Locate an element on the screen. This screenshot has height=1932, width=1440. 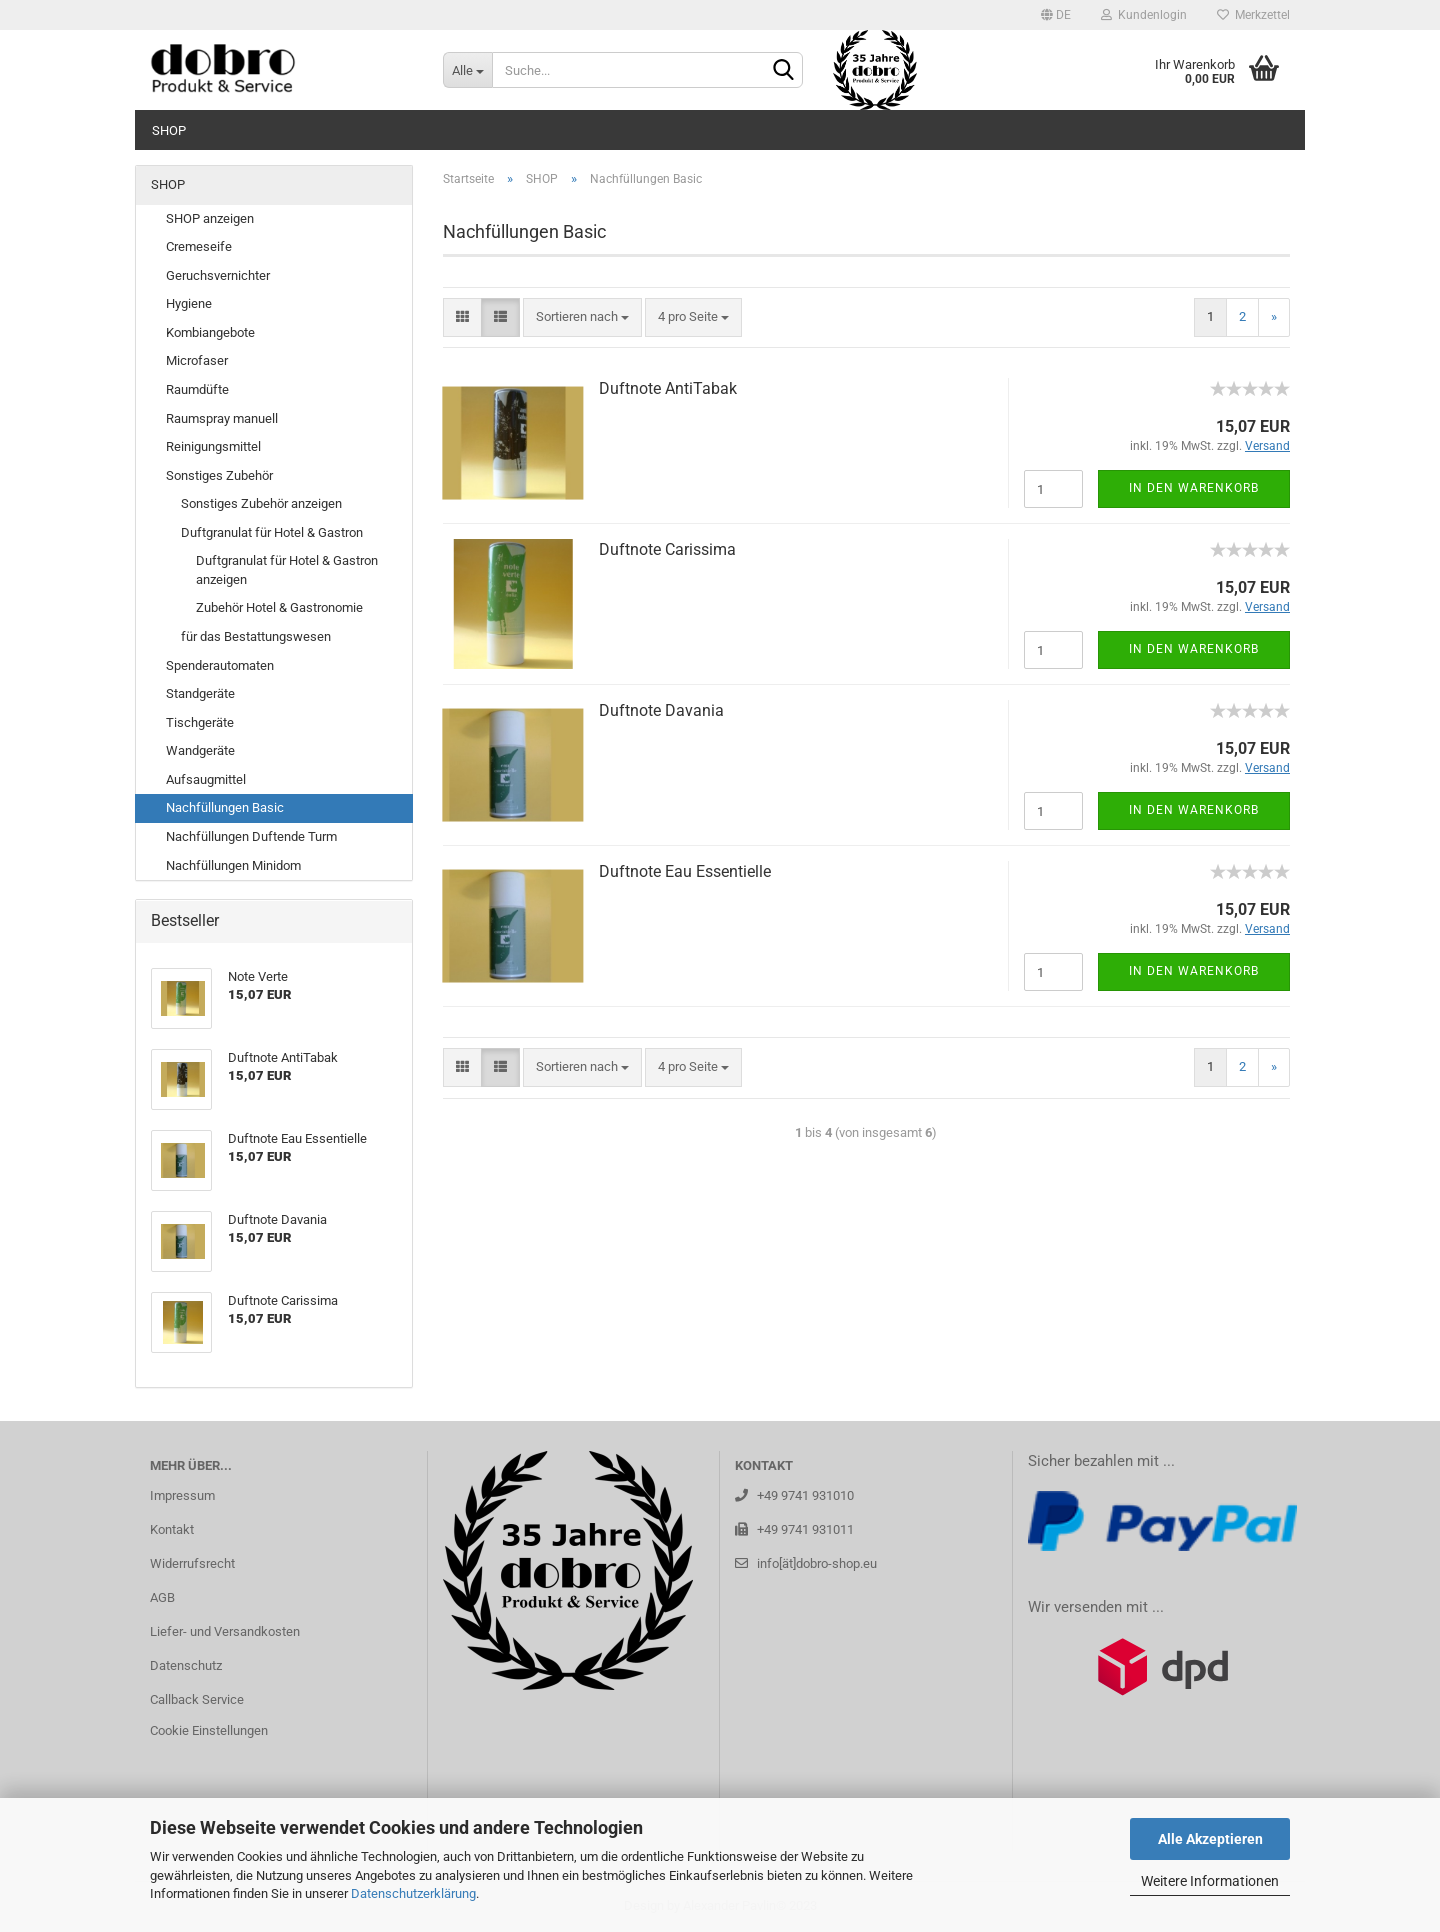
Datenschutz is located at coordinates (186, 1665).